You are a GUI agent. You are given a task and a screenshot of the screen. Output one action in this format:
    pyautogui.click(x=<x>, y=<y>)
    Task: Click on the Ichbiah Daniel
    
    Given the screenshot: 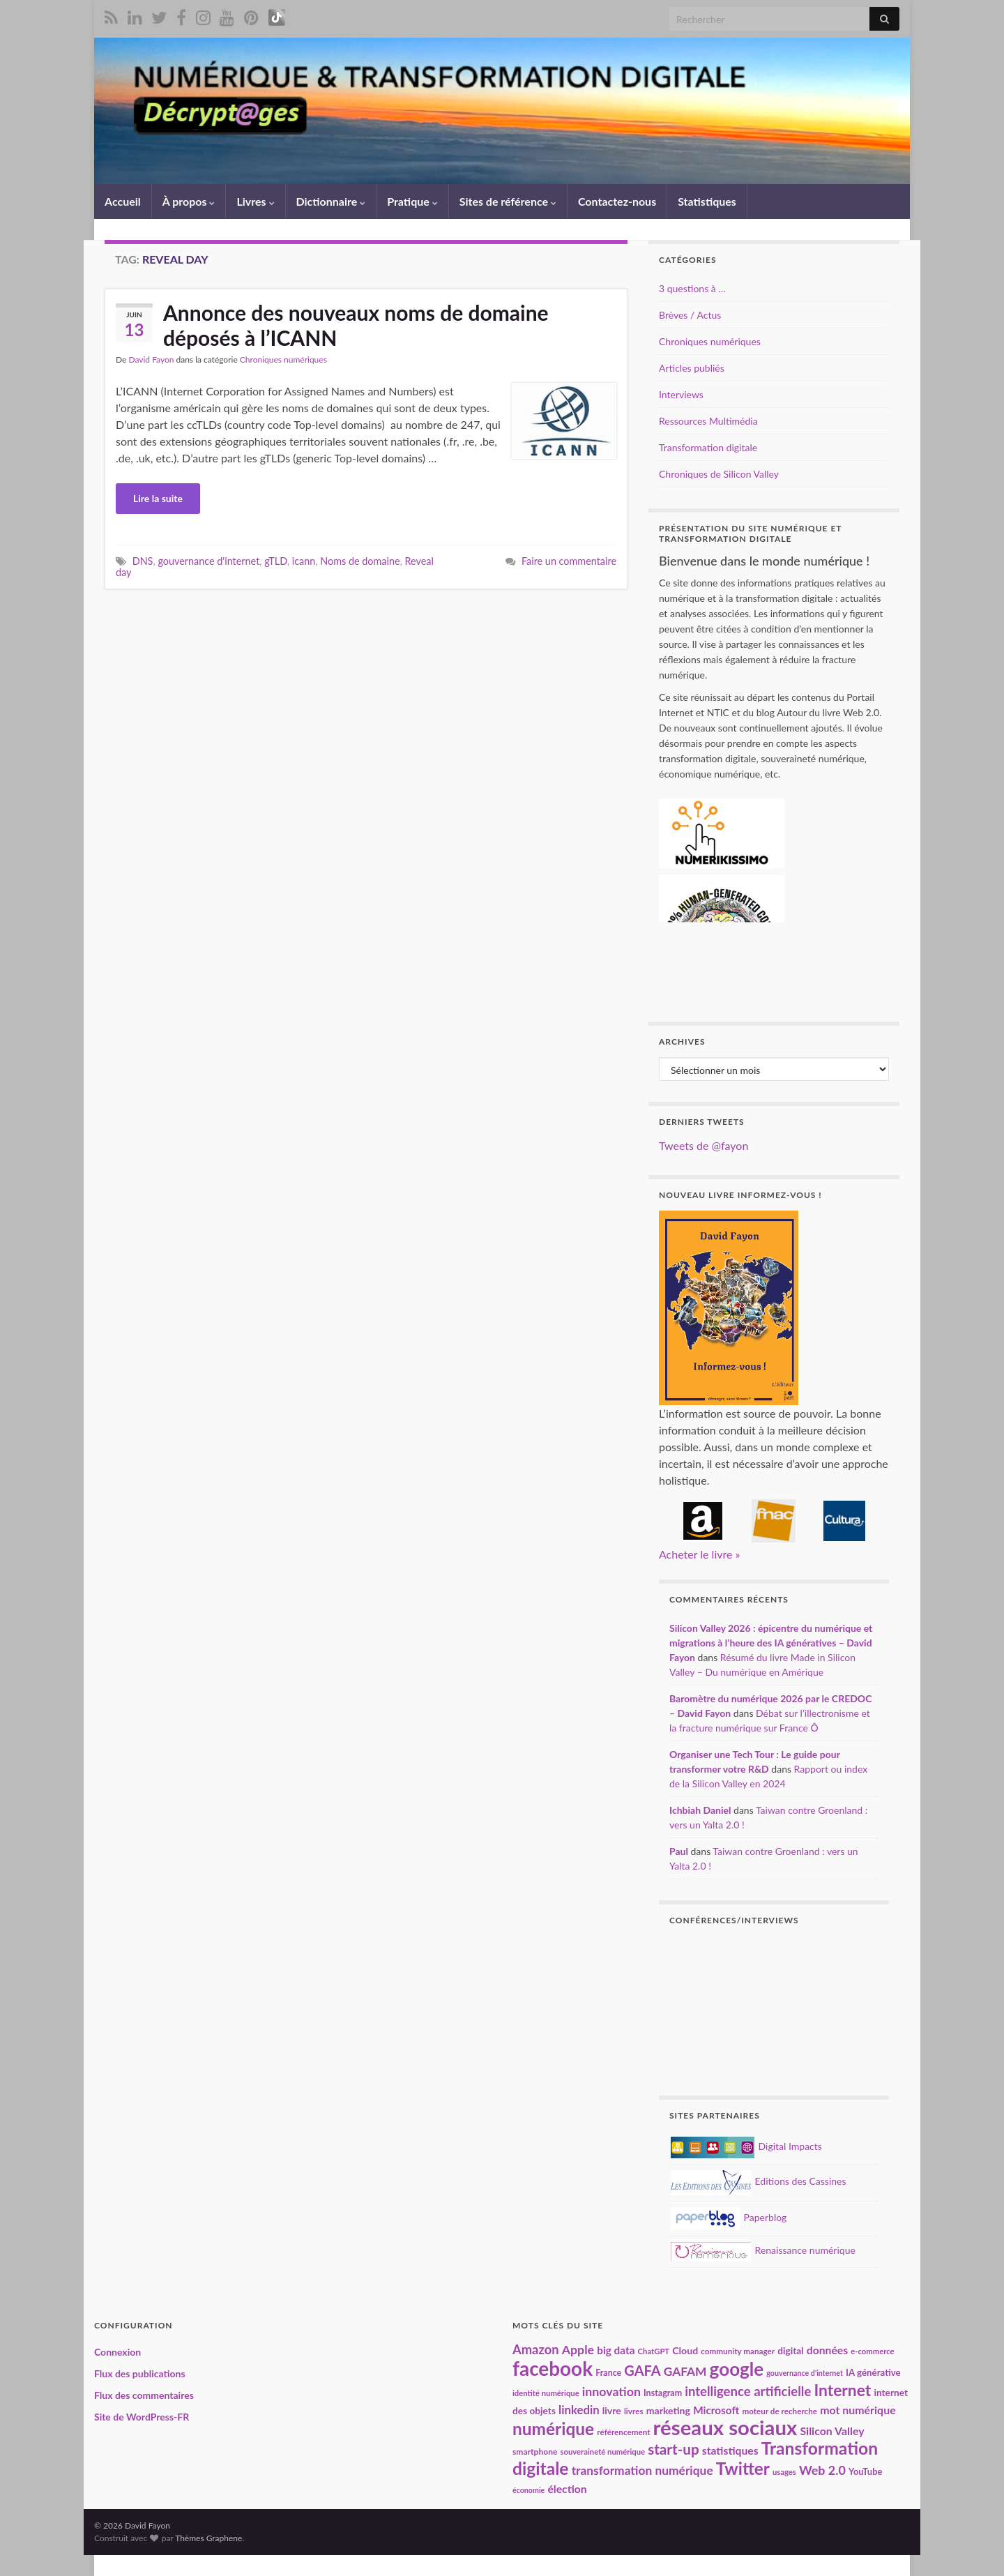 What is the action you would take?
    pyautogui.click(x=700, y=1810)
    